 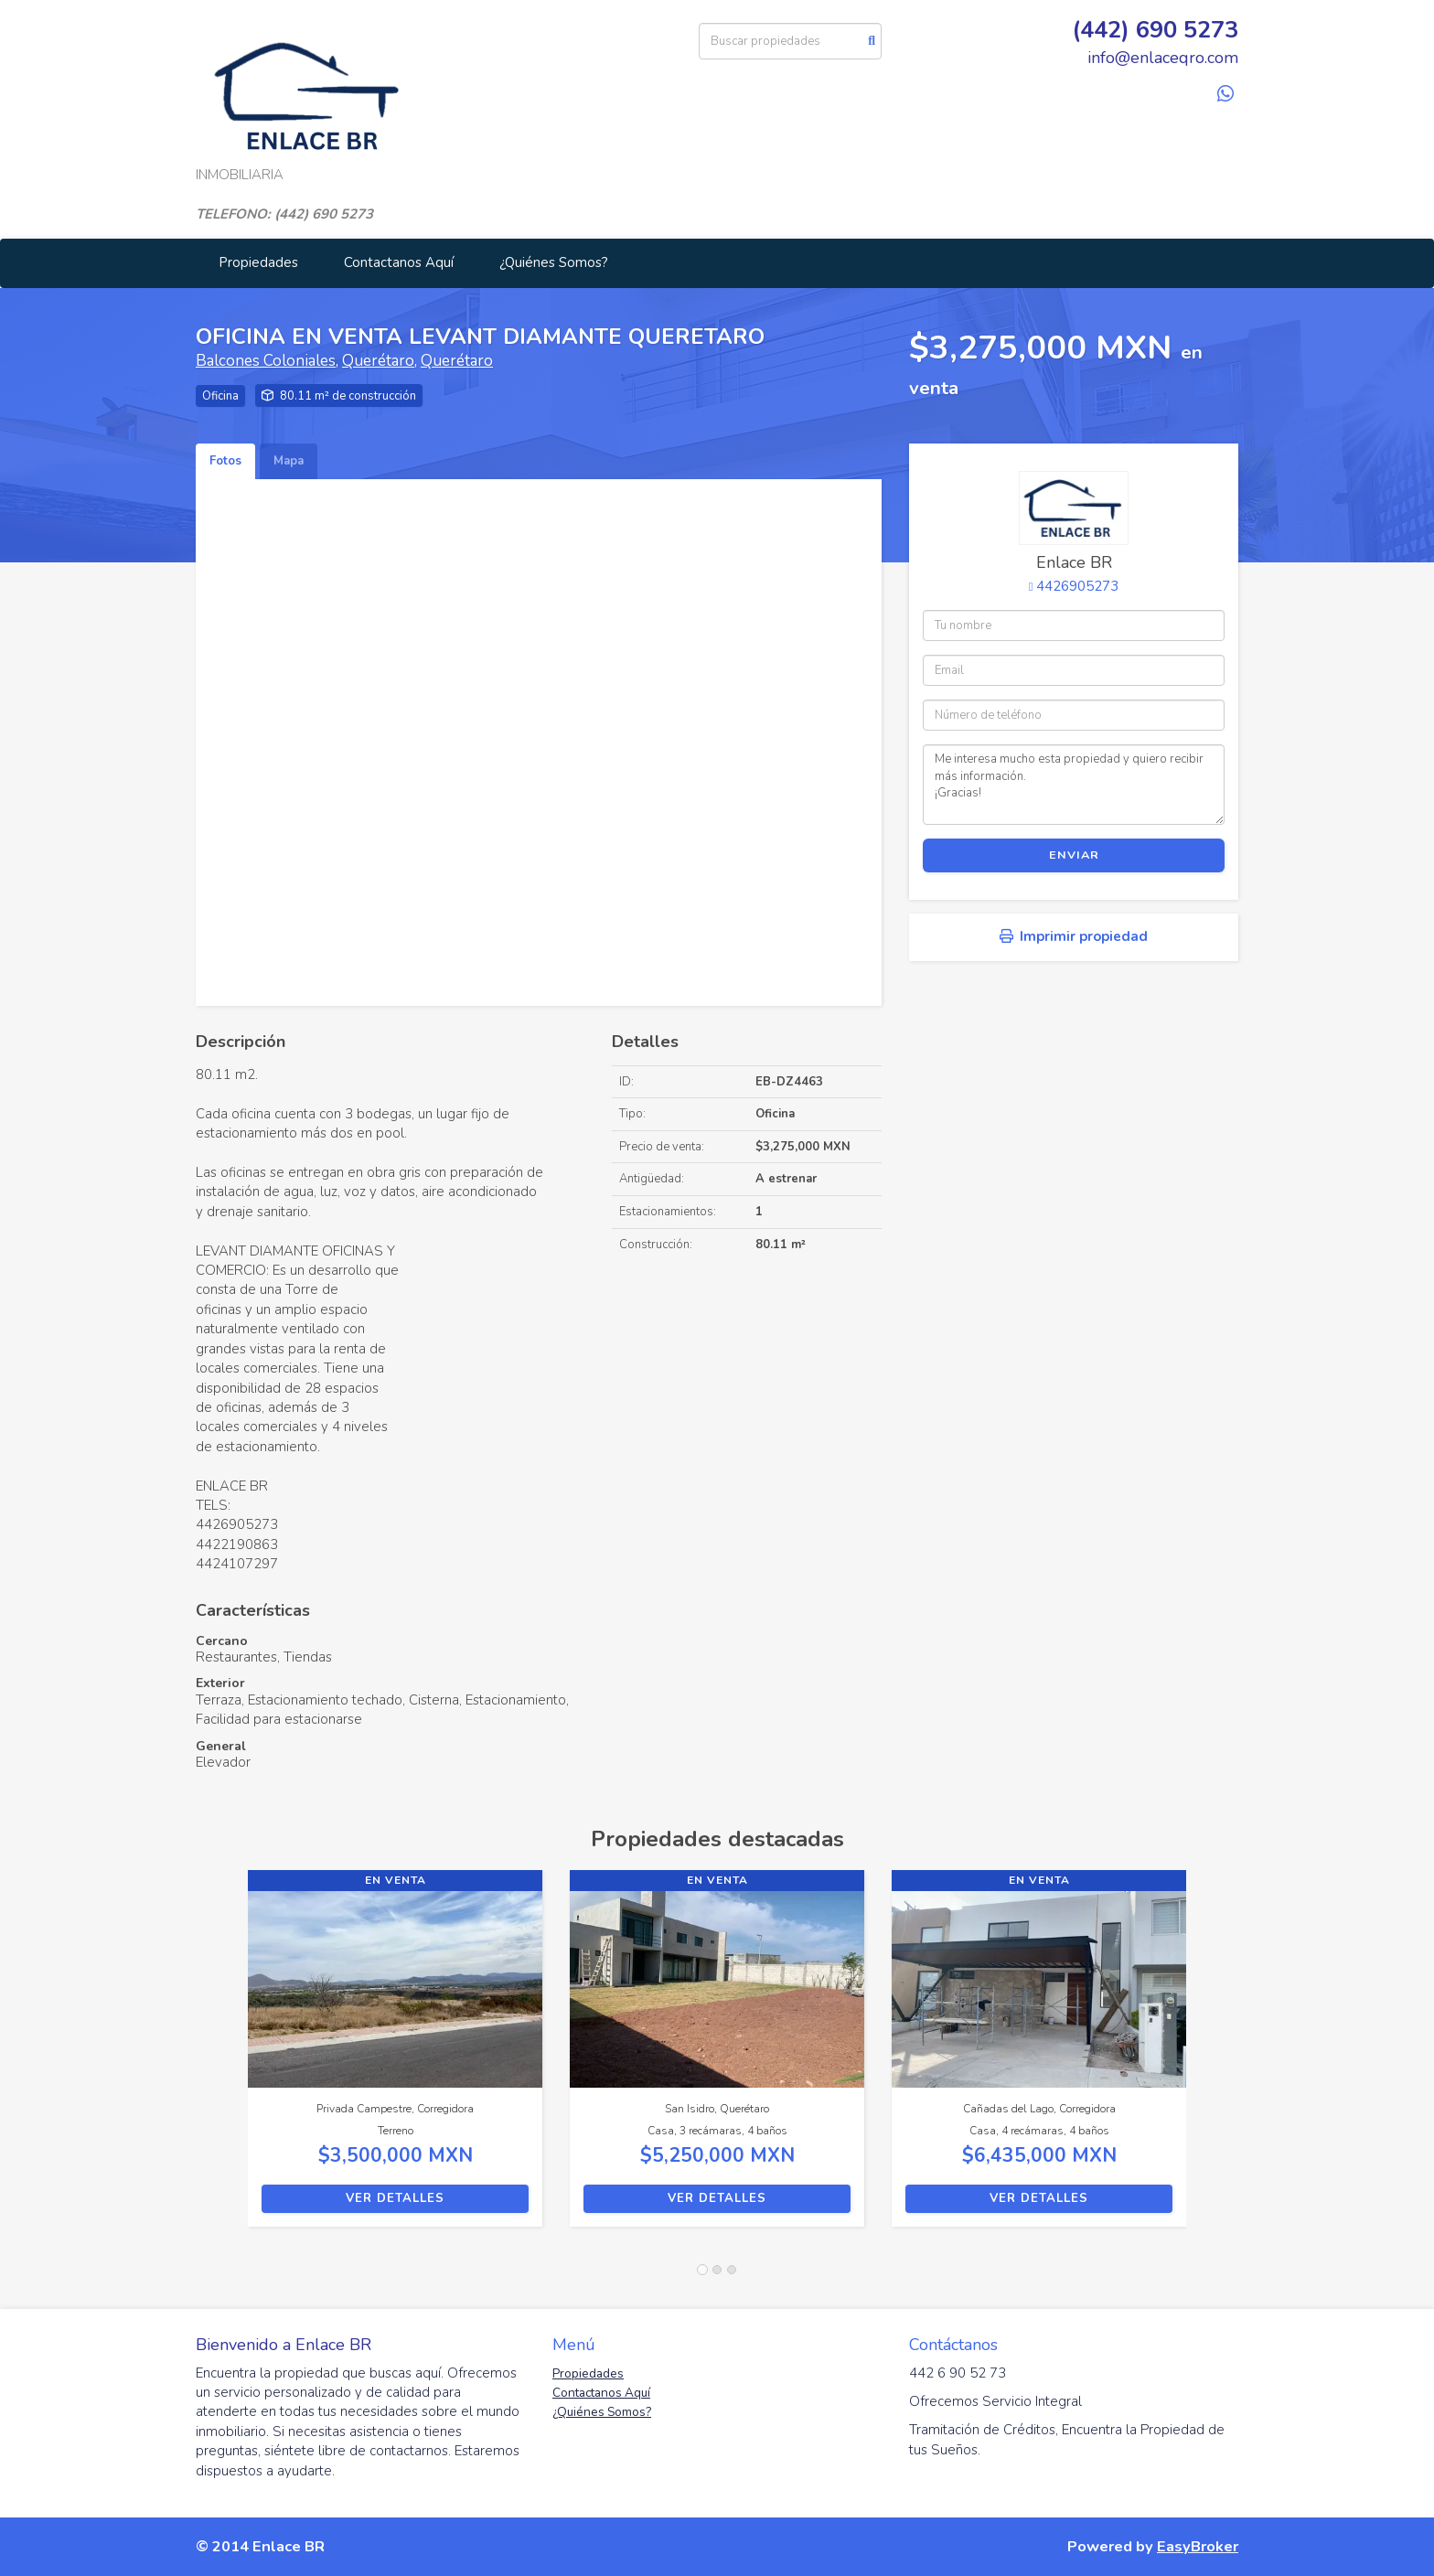 I want to click on Me interesa mucho esta propiedad y quiero recibir más información. ¡Gracias!, so click(x=1074, y=784).